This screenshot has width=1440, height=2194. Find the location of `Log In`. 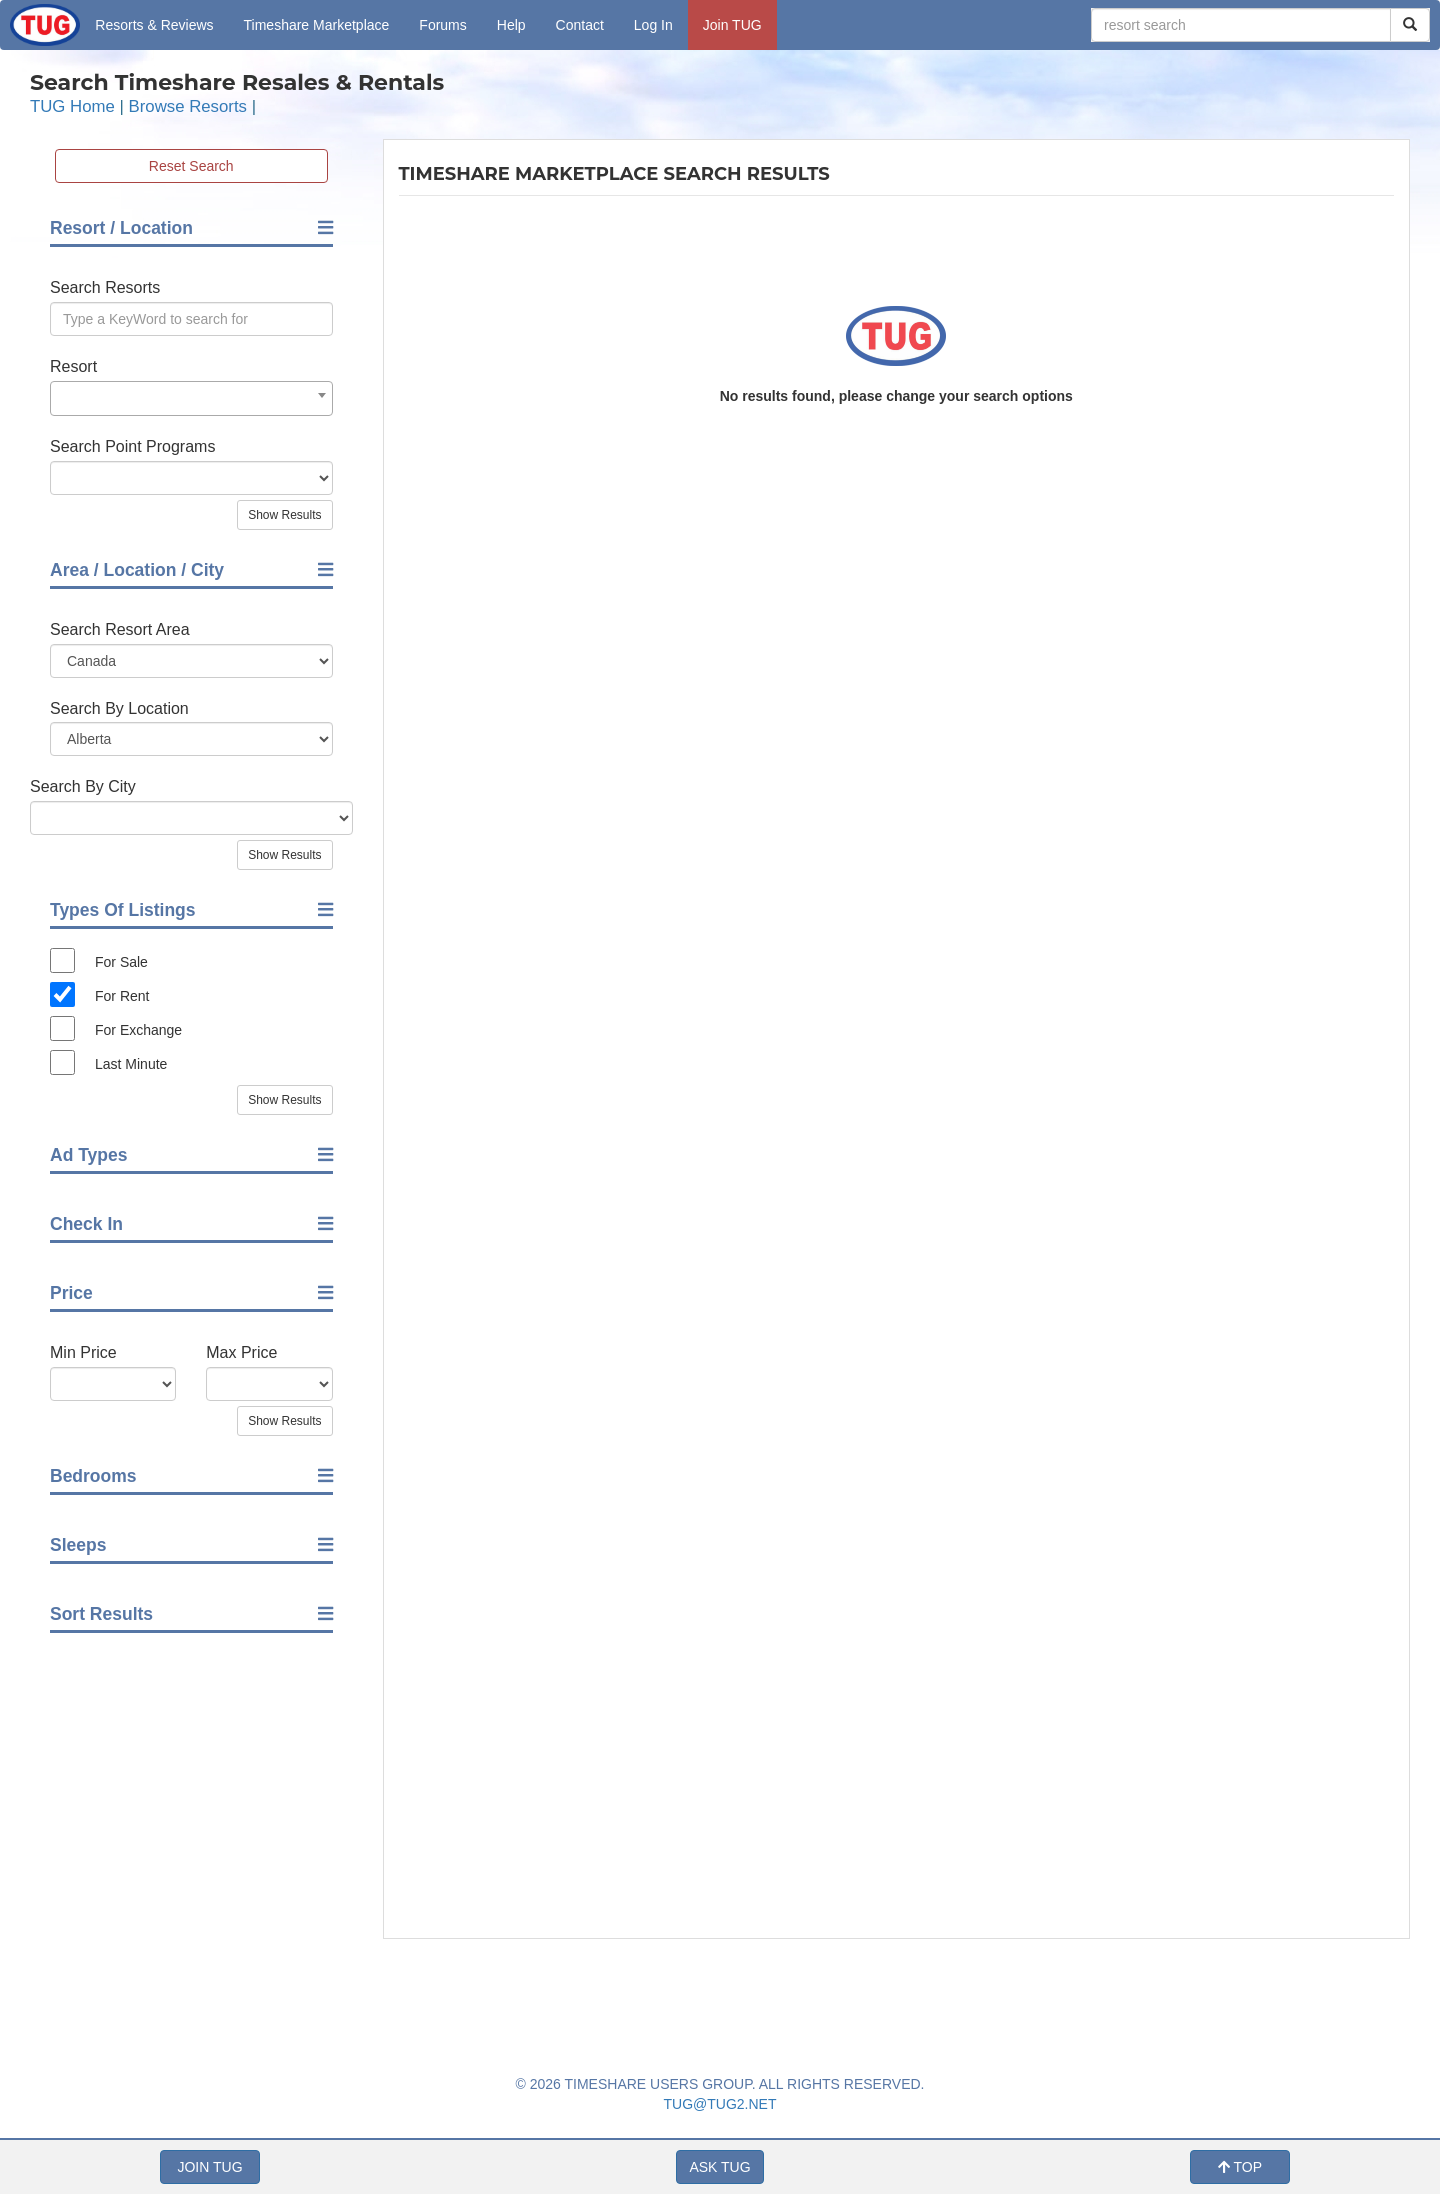

Log In is located at coordinates (653, 25).